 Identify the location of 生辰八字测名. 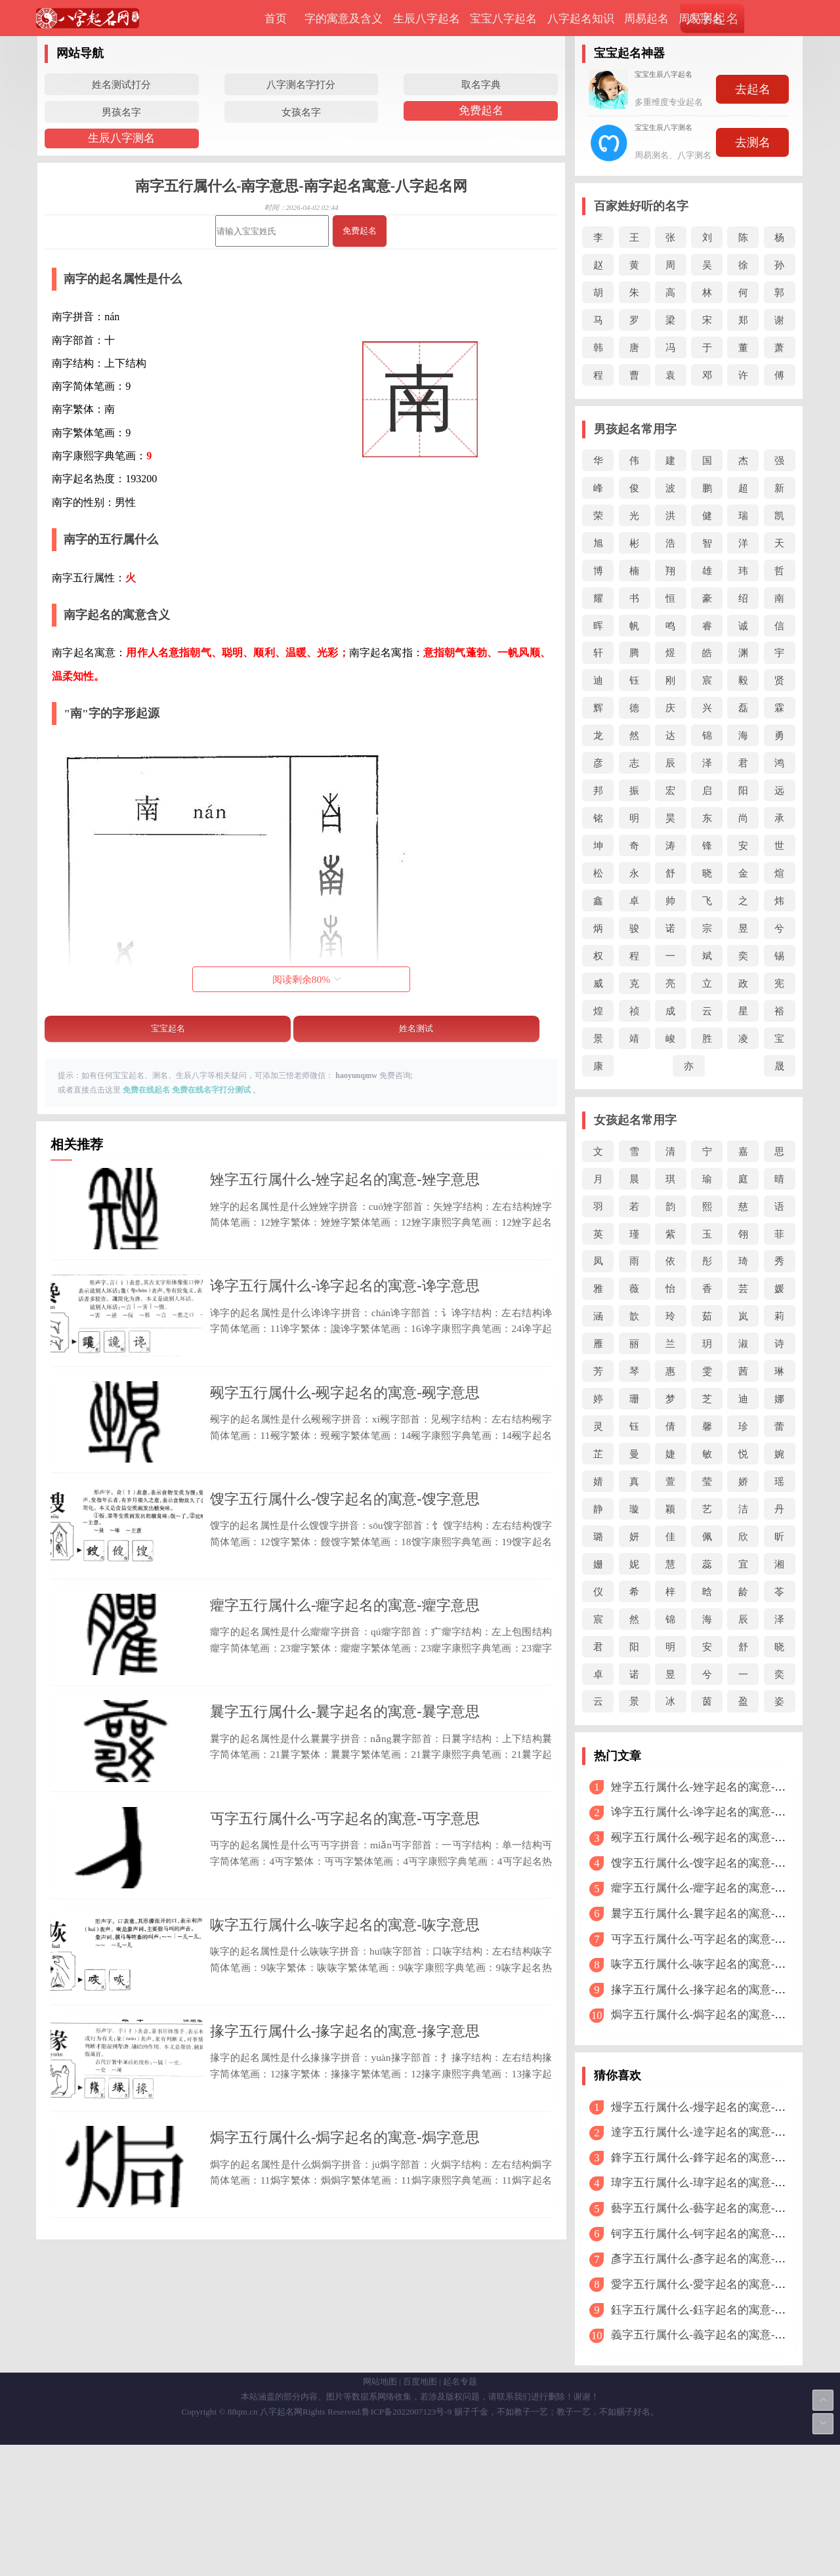
(121, 138).